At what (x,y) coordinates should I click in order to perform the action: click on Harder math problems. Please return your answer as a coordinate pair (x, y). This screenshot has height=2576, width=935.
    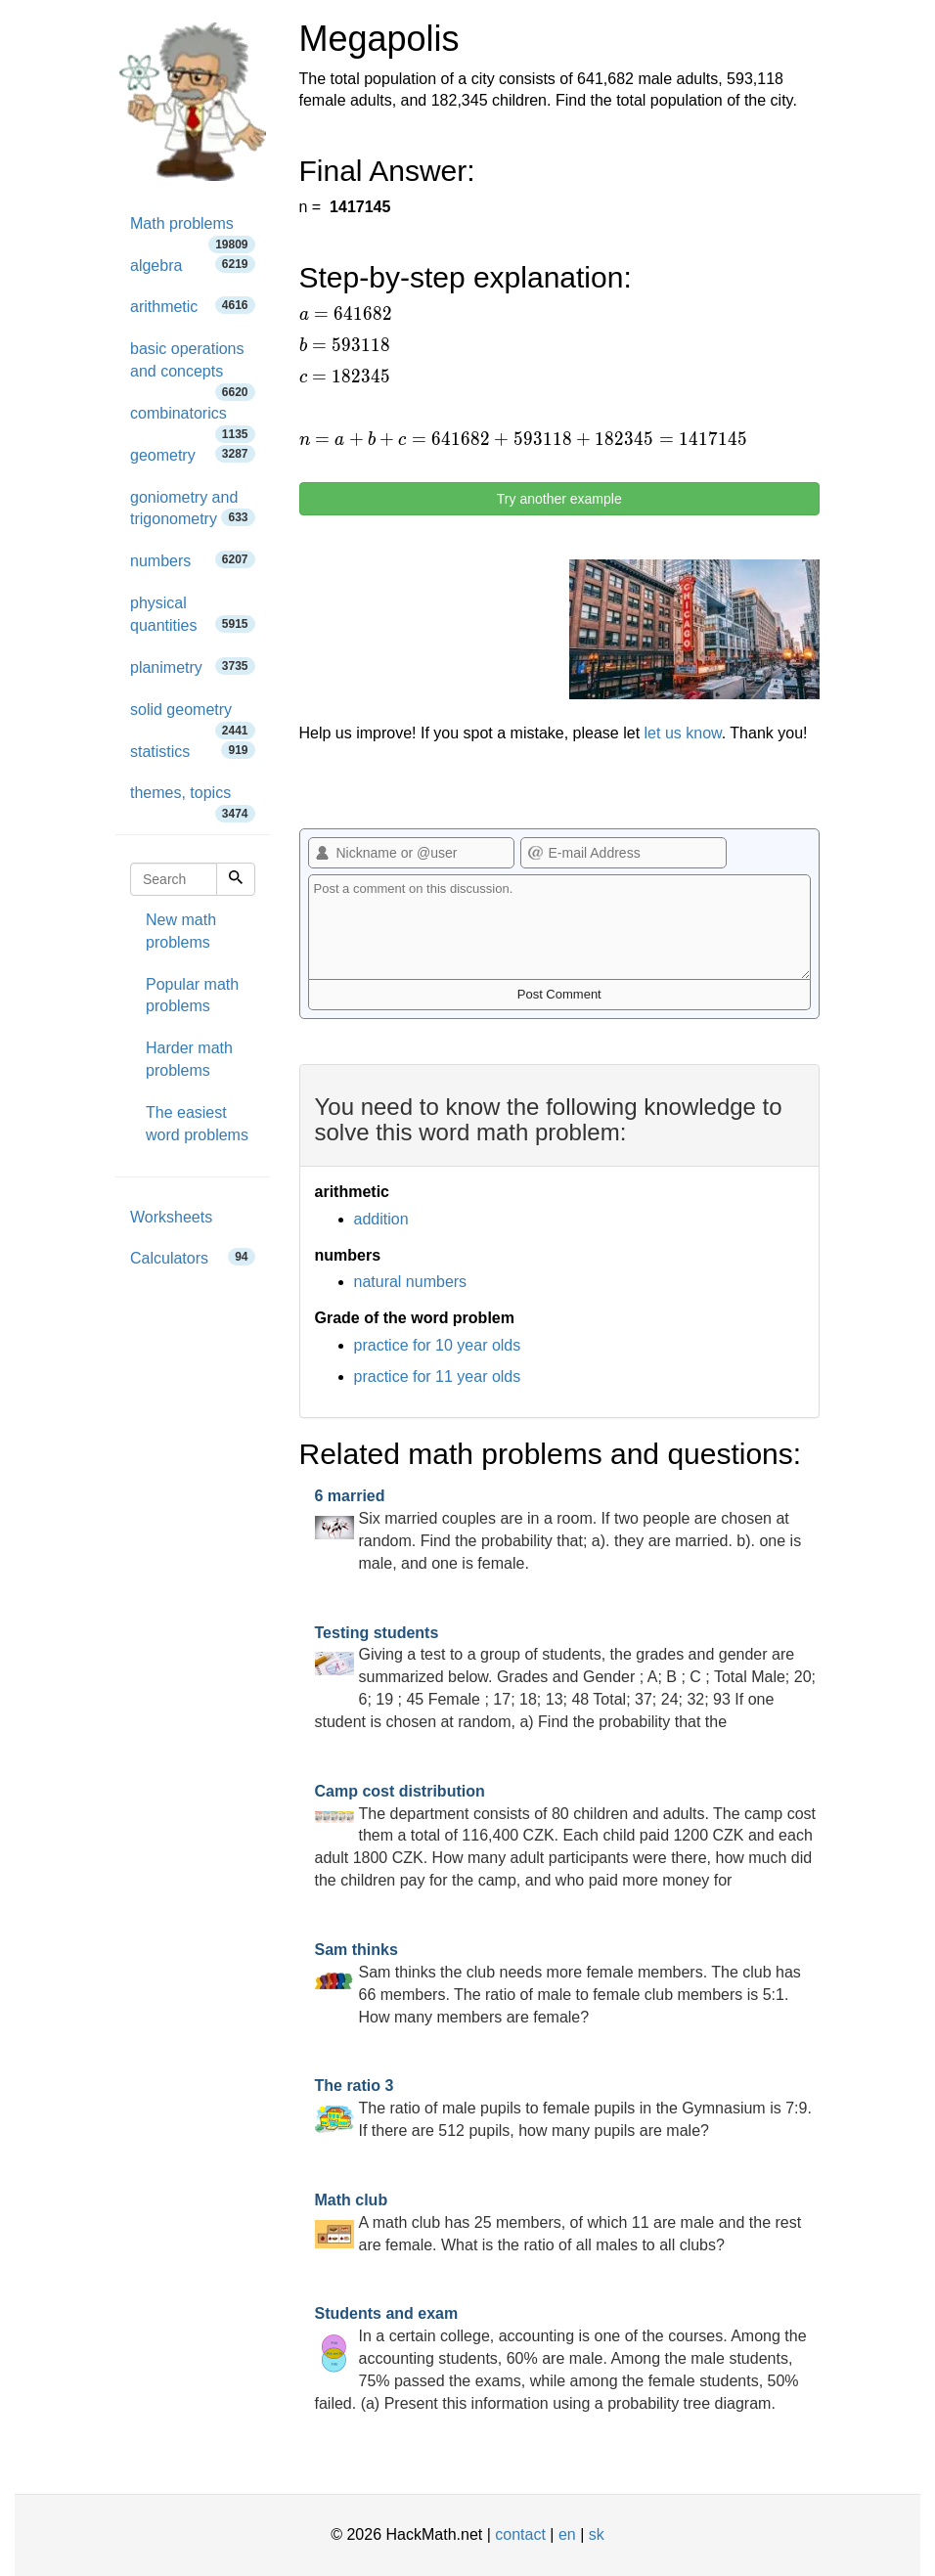
    Looking at the image, I should click on (189, 1059).